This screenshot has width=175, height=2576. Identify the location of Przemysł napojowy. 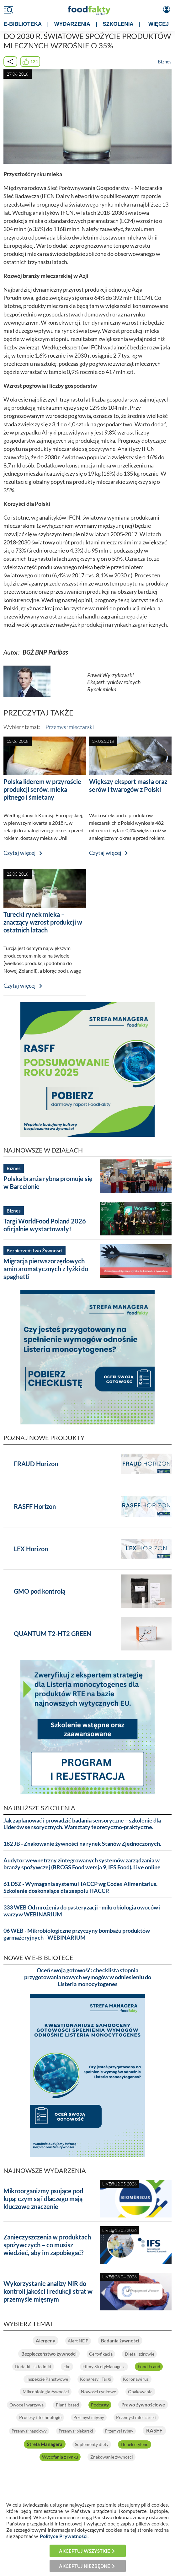
(90, 2430).